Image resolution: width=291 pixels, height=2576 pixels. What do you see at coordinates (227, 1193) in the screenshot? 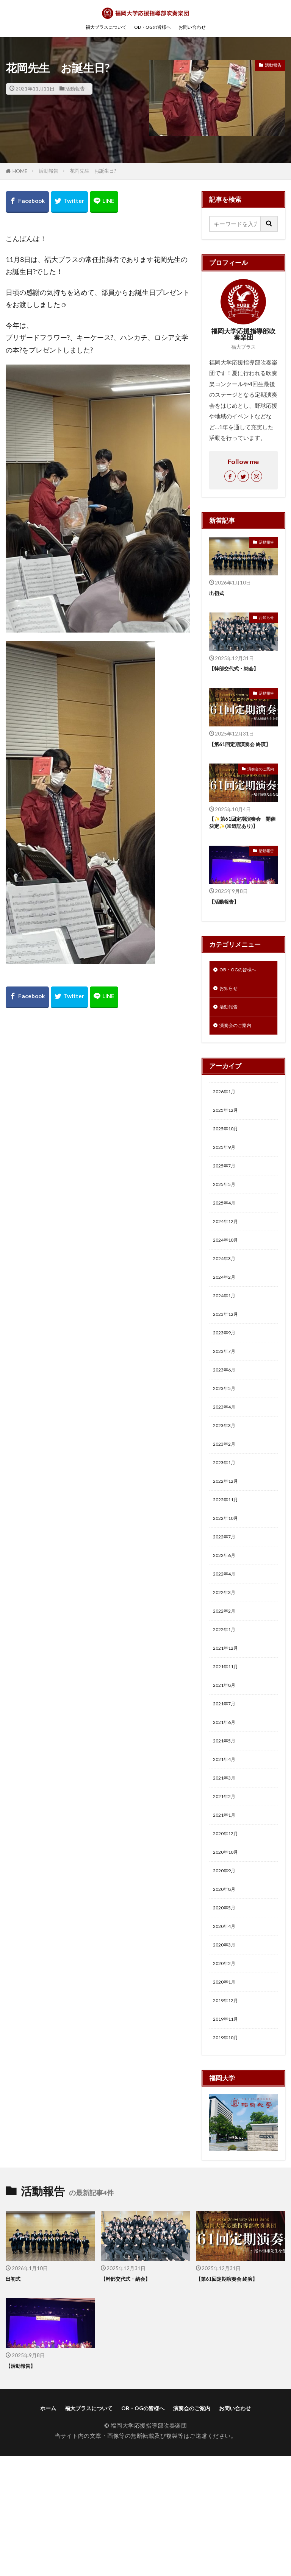
I see `2025年7月` at bounding box center [227, 1193].